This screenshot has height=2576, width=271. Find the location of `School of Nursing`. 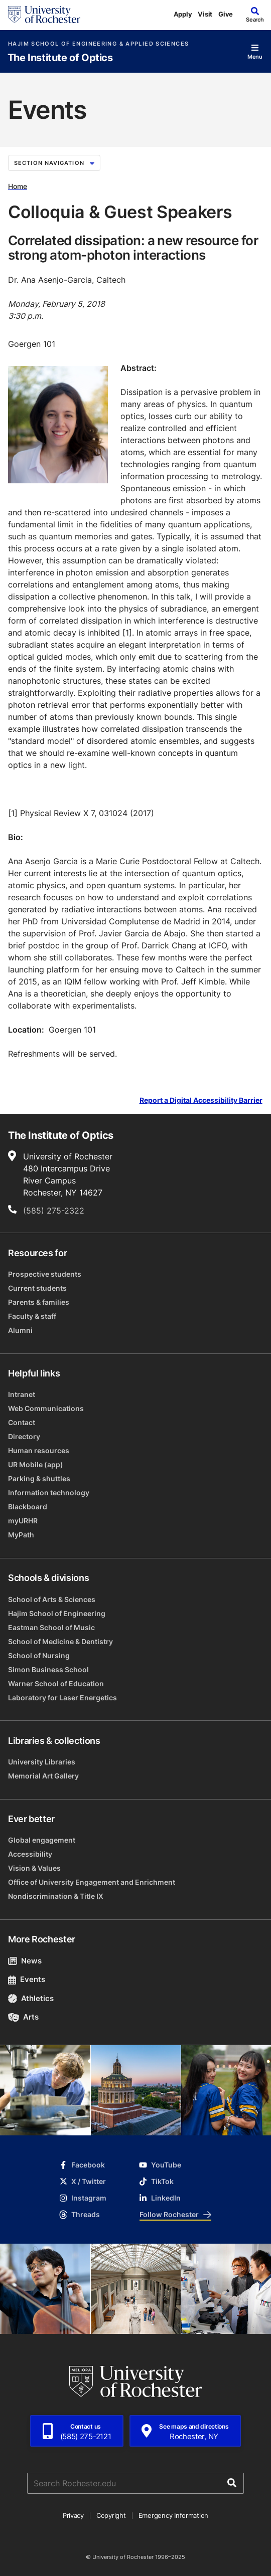

School of Nursing is located at coordinates (39, 1655).